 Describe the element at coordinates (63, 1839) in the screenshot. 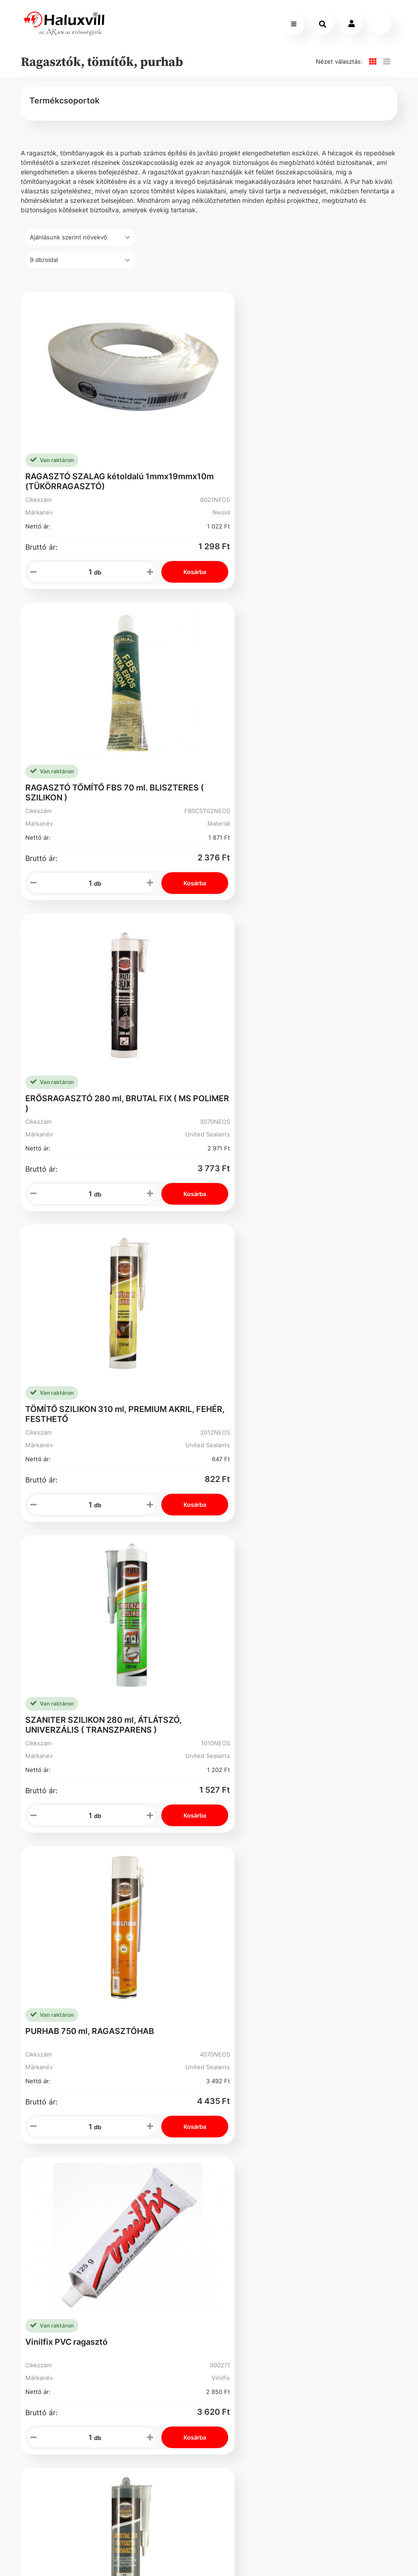

I see `Szállítás és fizetés` at that location.